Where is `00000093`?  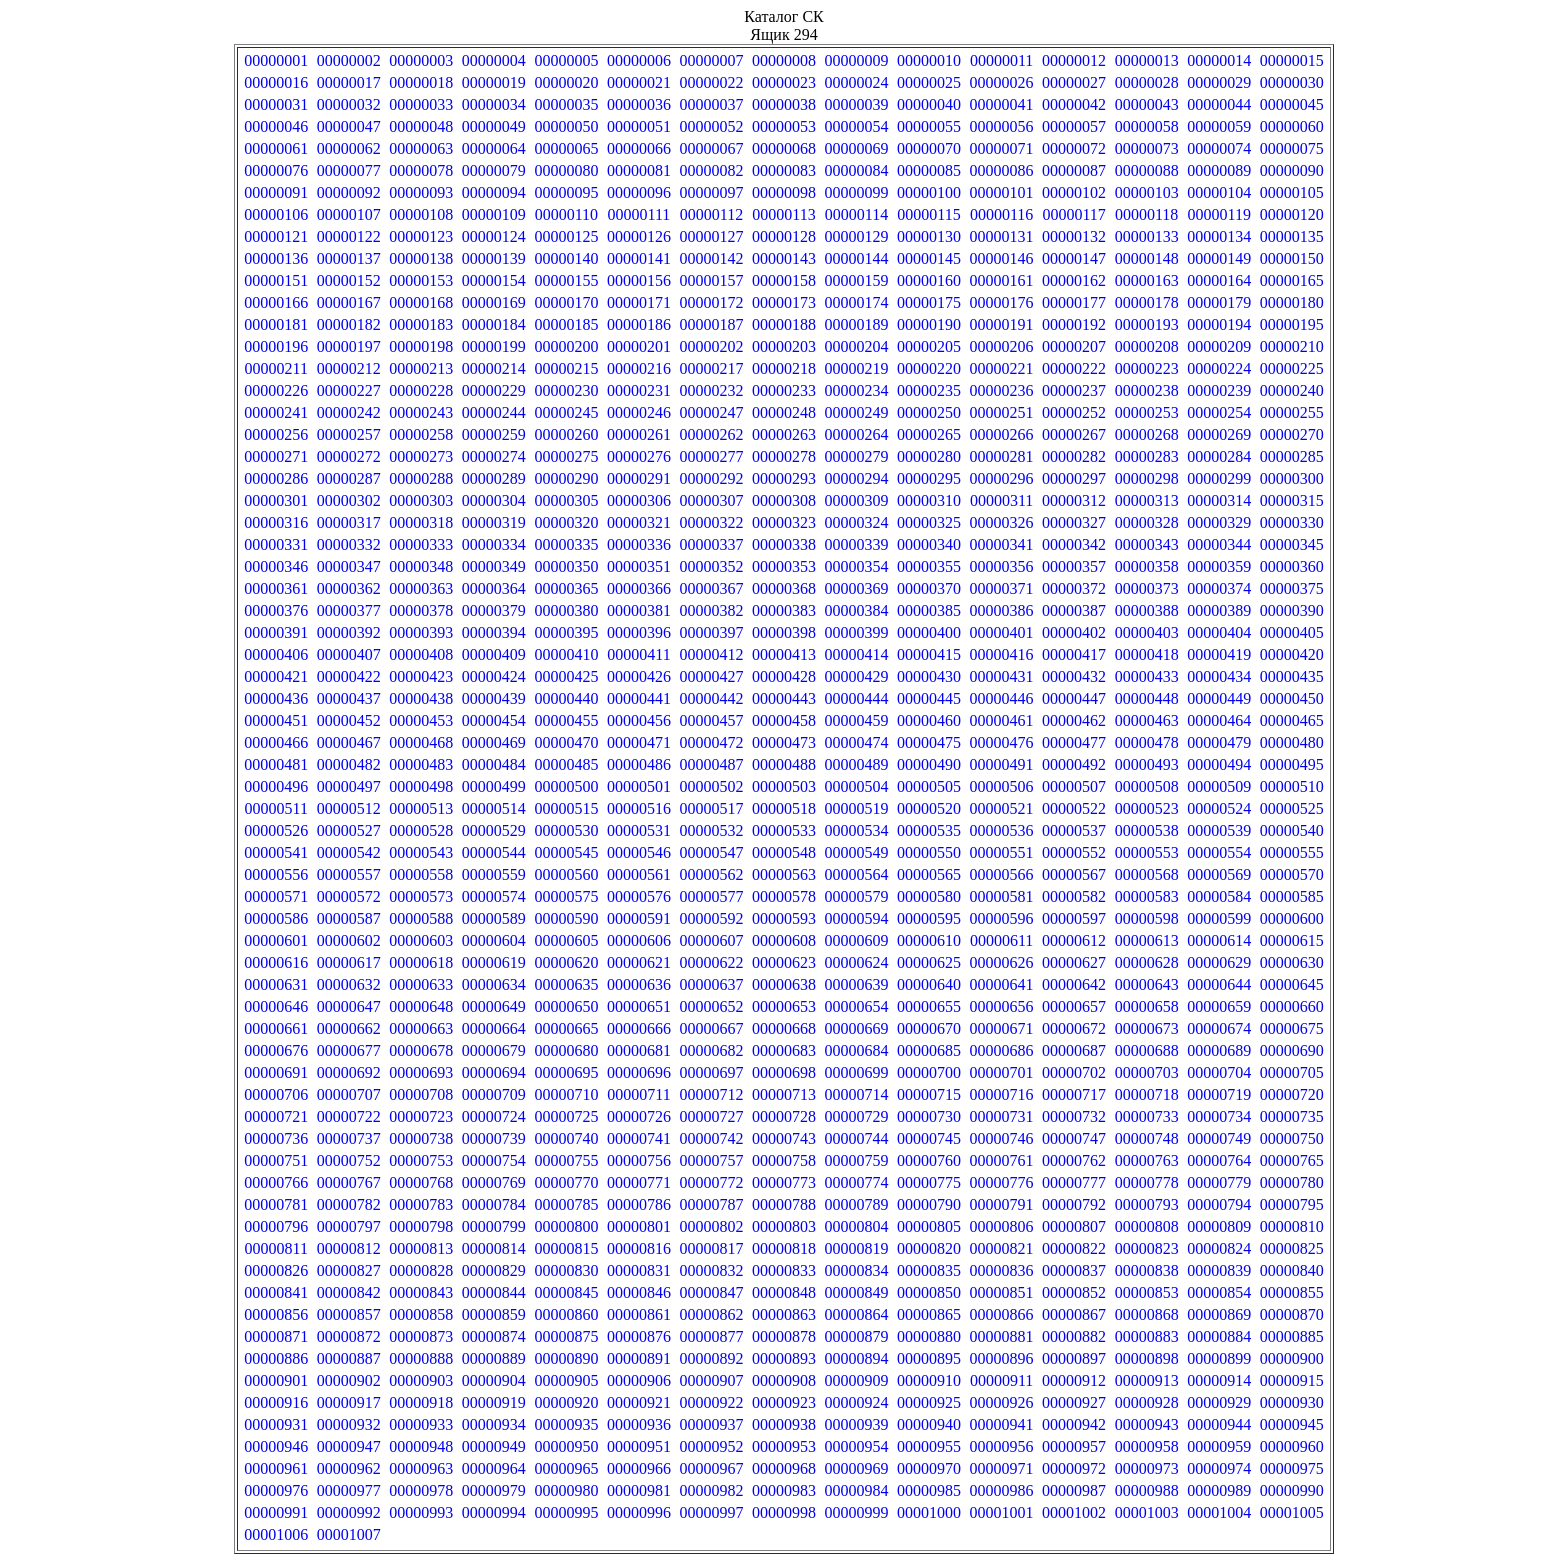 00000093 is located at coordinates (421, 192).